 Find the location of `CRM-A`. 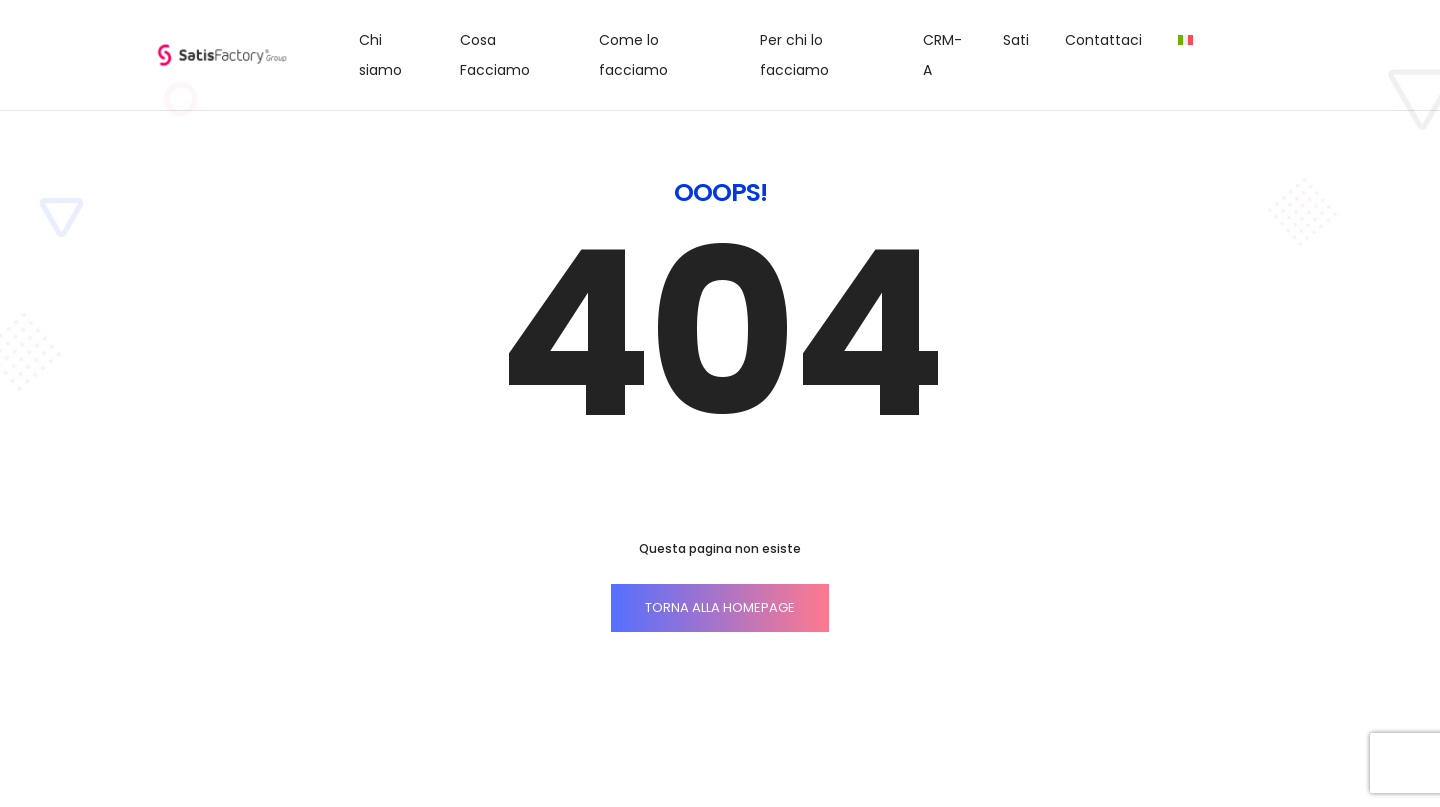

CRM-A is located at coordinates (942, 55).